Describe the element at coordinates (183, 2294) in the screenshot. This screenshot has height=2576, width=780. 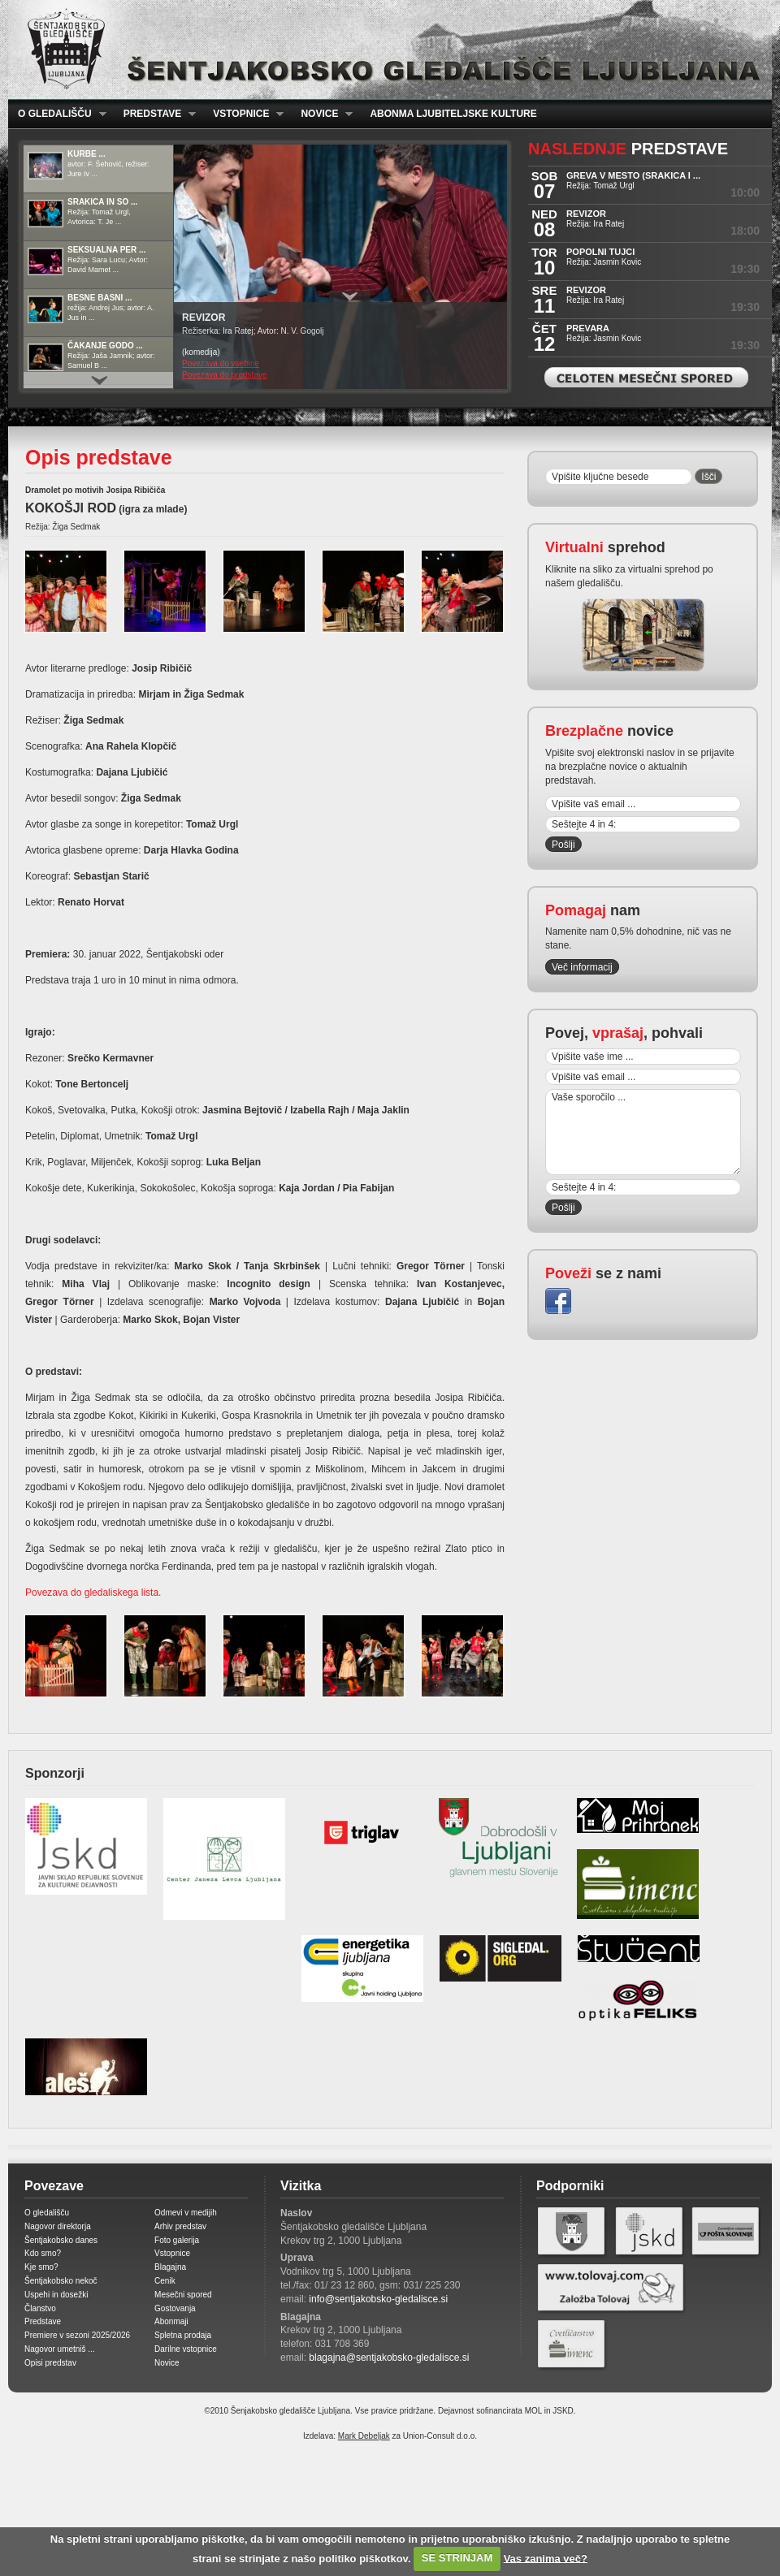
I see `Mesečni spored` at that location.